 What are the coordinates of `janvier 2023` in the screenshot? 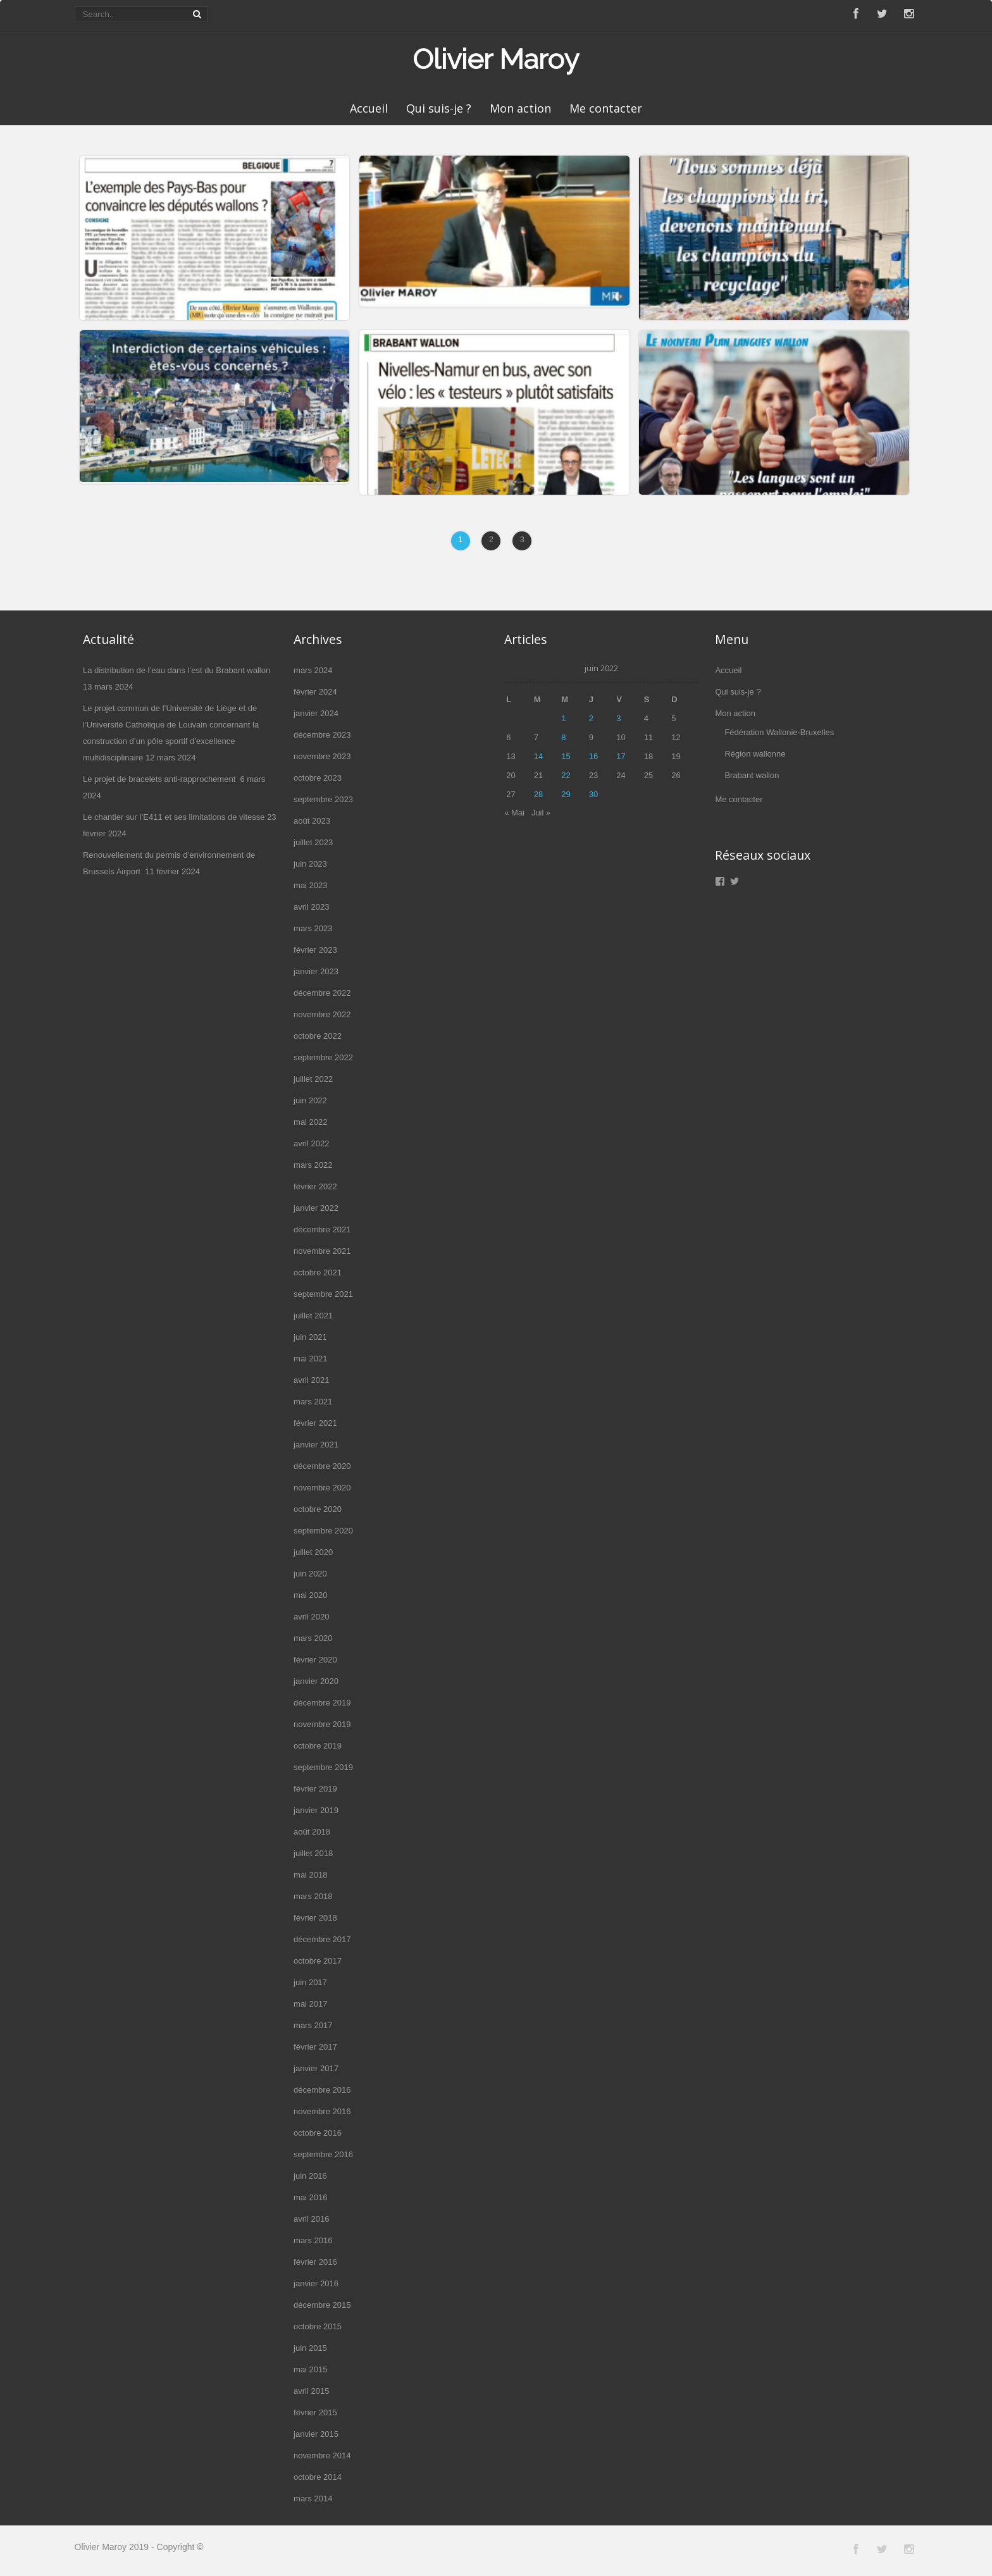 It's located at (316, 971).